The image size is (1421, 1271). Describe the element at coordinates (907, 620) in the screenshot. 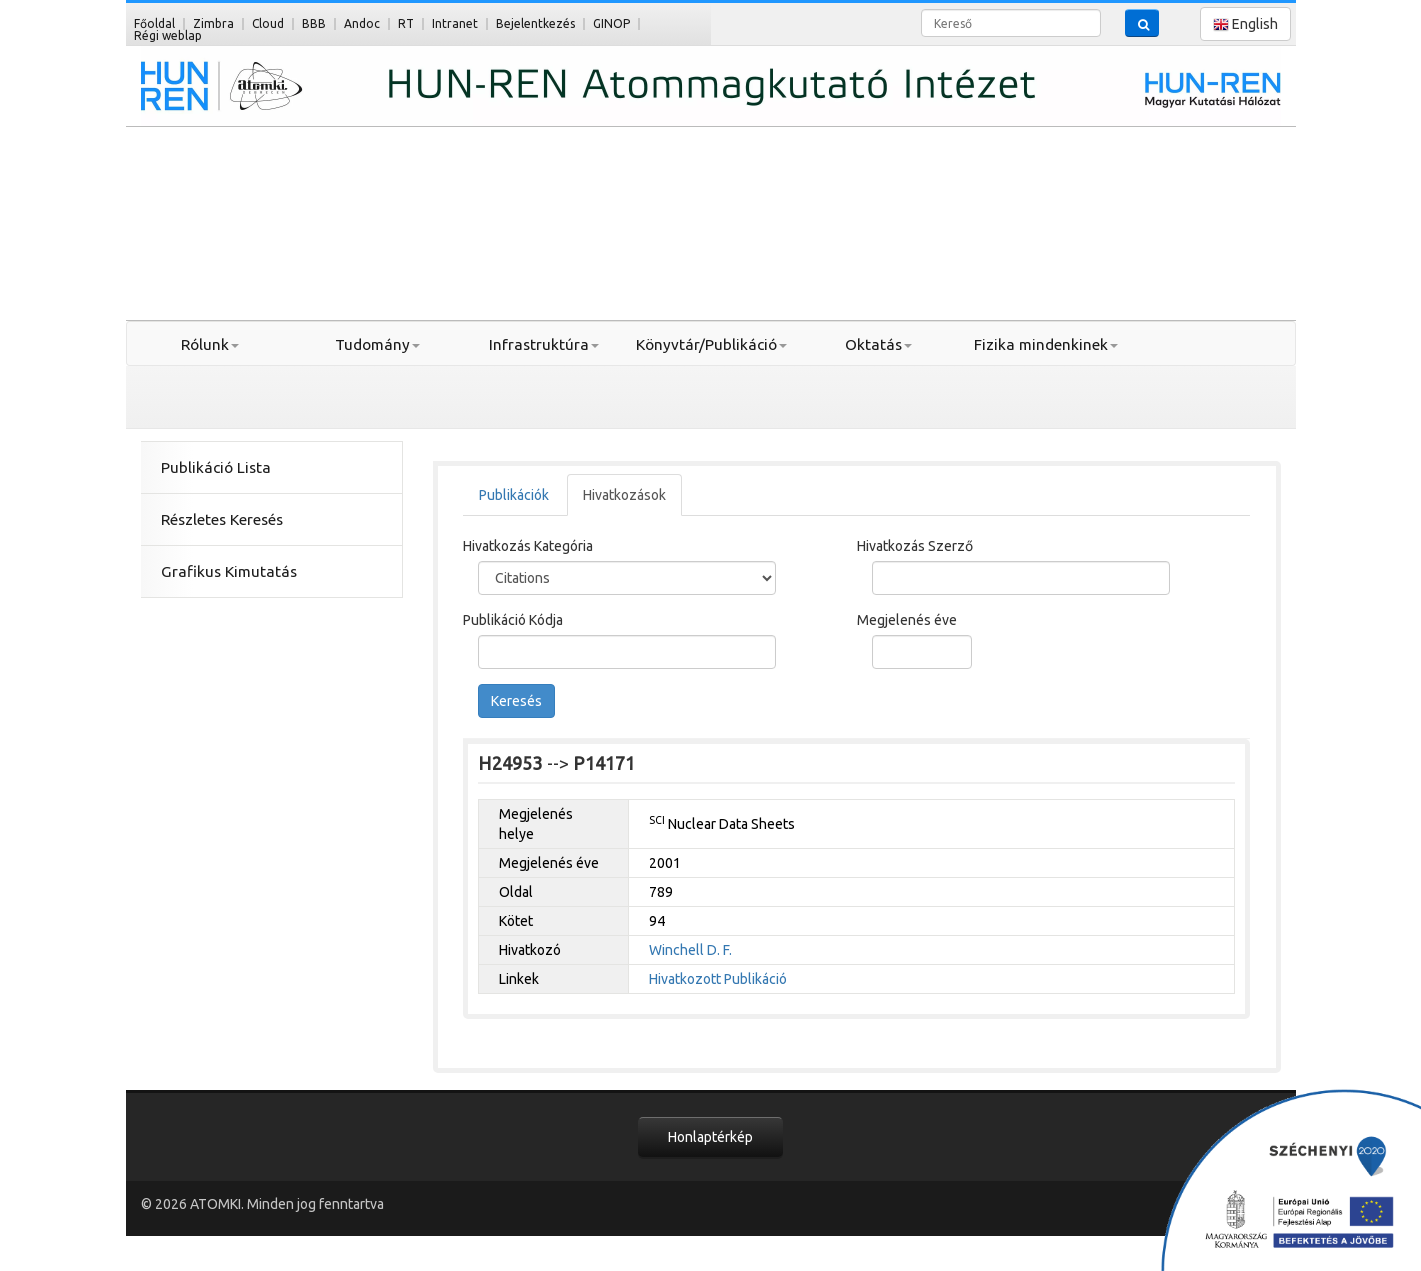

I see `Megjelenés éve` at that location.